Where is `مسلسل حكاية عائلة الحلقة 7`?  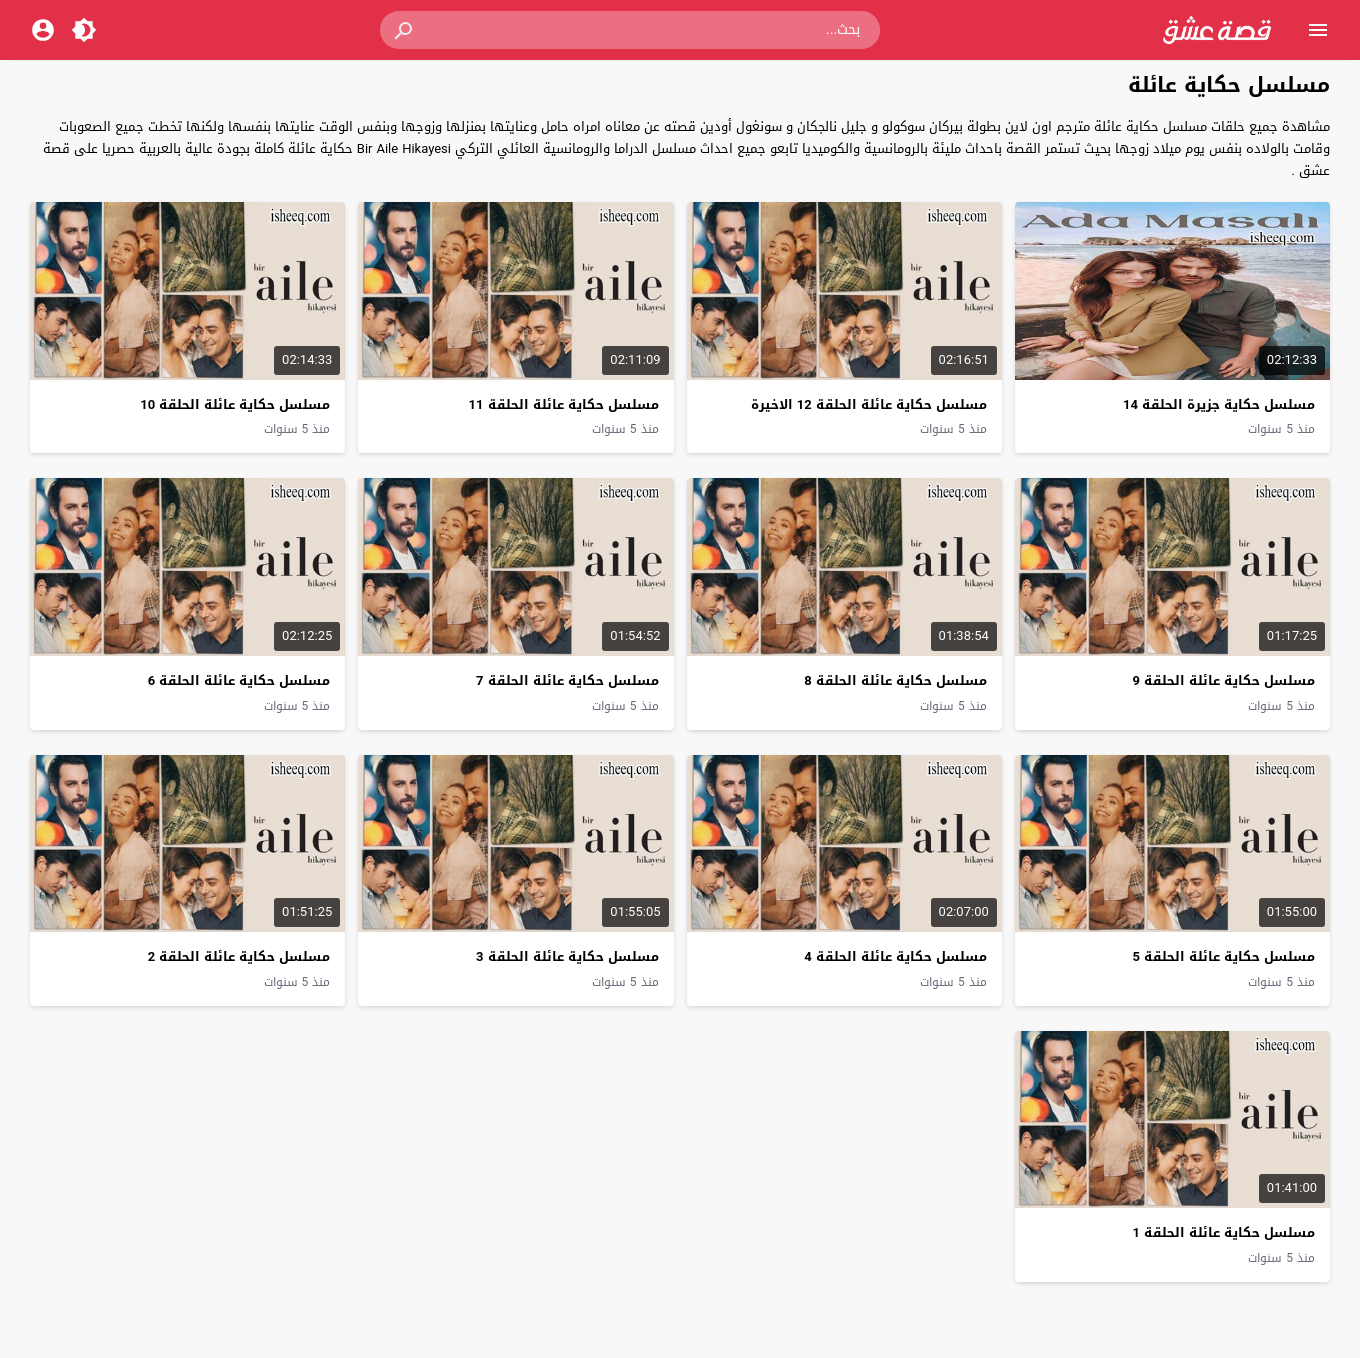
مسلسل حكاية عائلة الحلقة 7 is located at coordinates (567, 680).